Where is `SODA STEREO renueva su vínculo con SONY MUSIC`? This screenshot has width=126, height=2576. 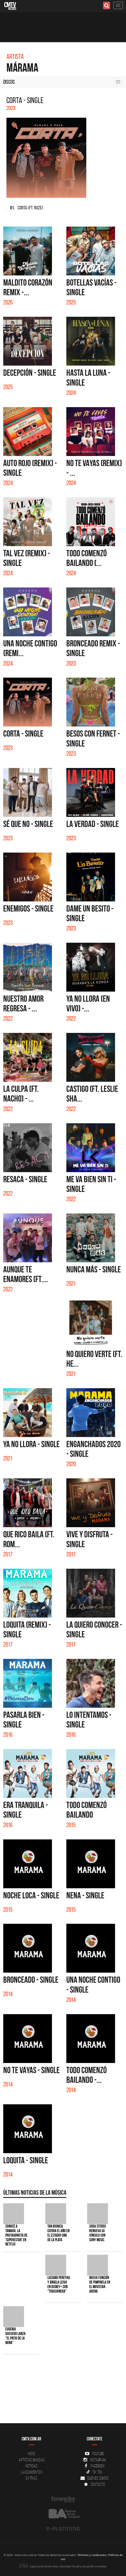
SODA STEREO renueva su vínculo con SONY MUSIC is located at coordinates (97, 2233).